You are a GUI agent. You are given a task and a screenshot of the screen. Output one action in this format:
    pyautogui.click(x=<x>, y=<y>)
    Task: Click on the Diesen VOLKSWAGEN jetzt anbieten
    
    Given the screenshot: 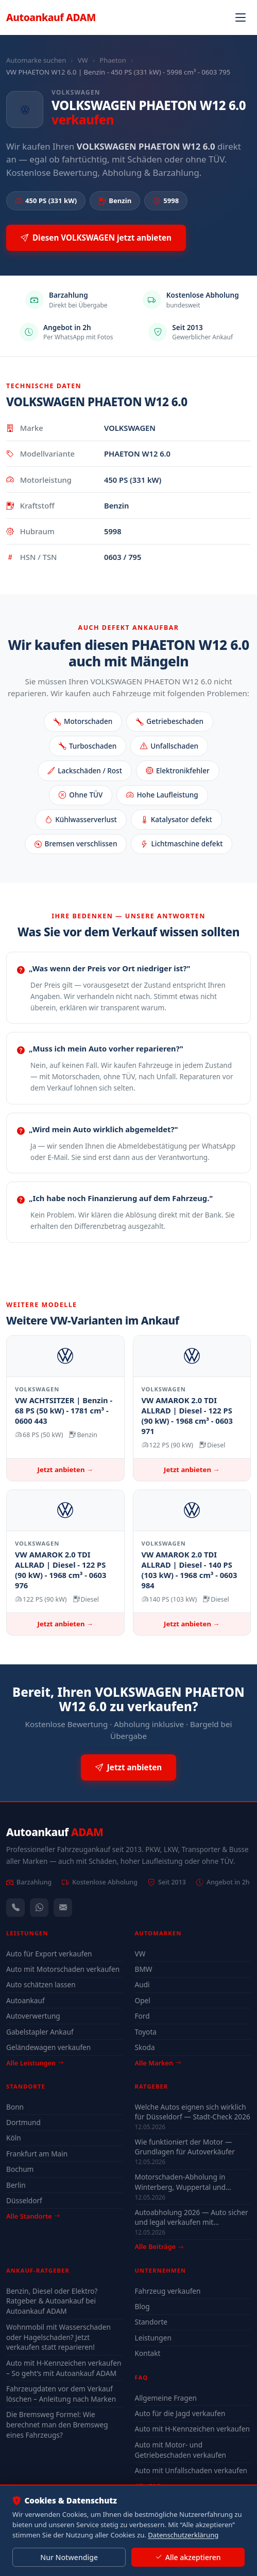 What is the action you would take?
    pyautogui.click(x=96, y=238)
    